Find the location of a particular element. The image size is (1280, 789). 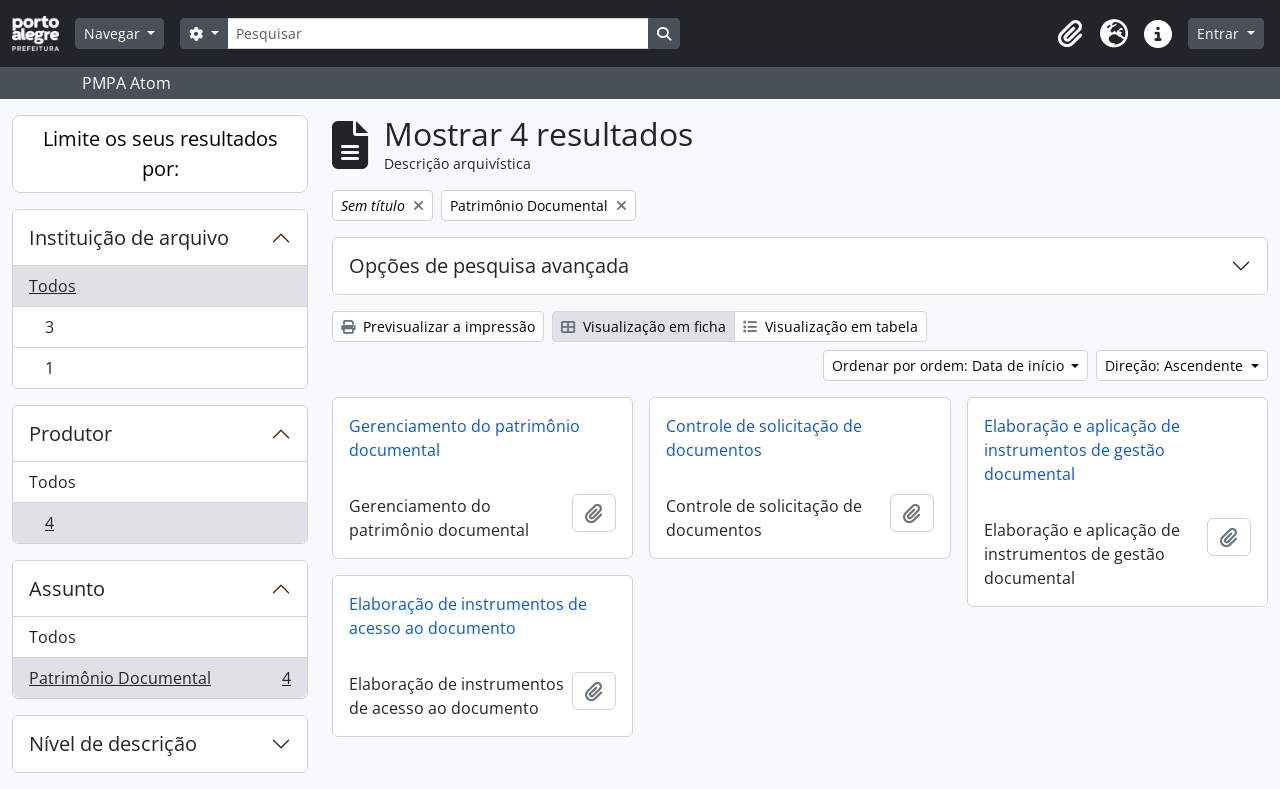

Controle de solicitação de documentos is located at coordinates (764, 438).